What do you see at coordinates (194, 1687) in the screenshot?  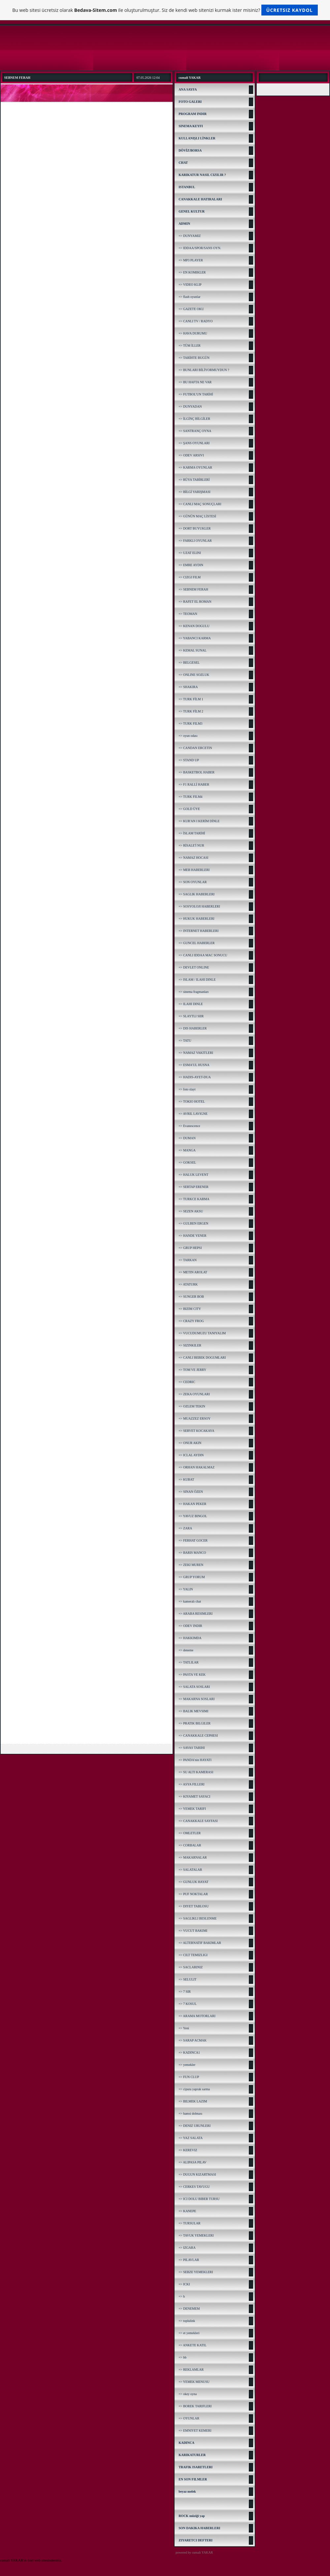 I see `=> SALATA SOSLARI` at bounding box center [194, 1687].